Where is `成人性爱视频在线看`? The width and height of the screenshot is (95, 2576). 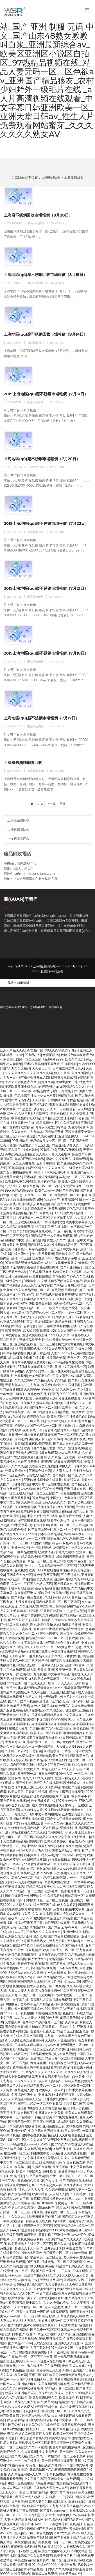
成人性爱视频在线看 is located at coordinates (73, 2406).